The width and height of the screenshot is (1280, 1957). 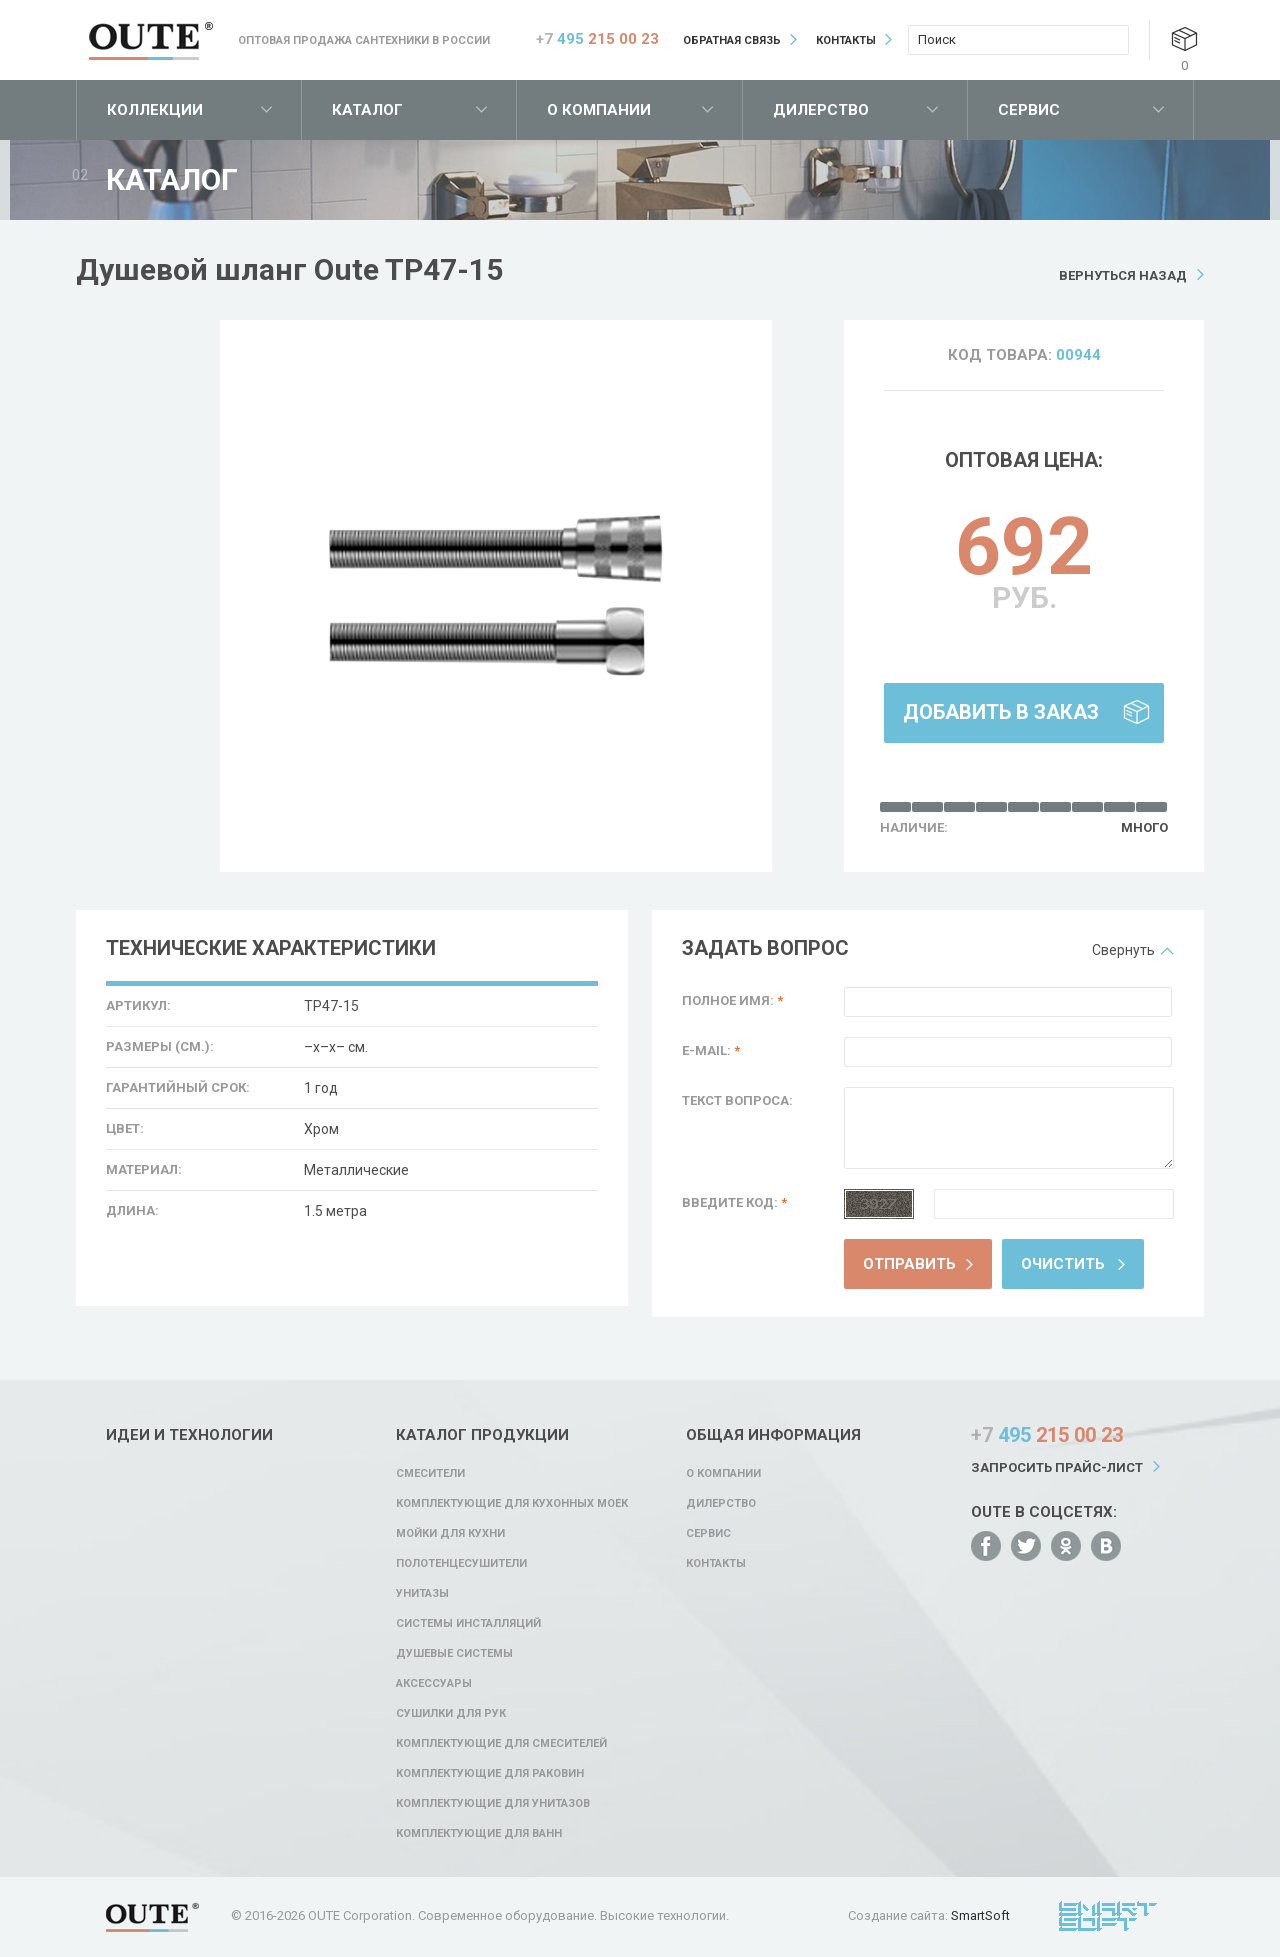 I want to click on Сушилки для рук, so click(x=451, y=1713).